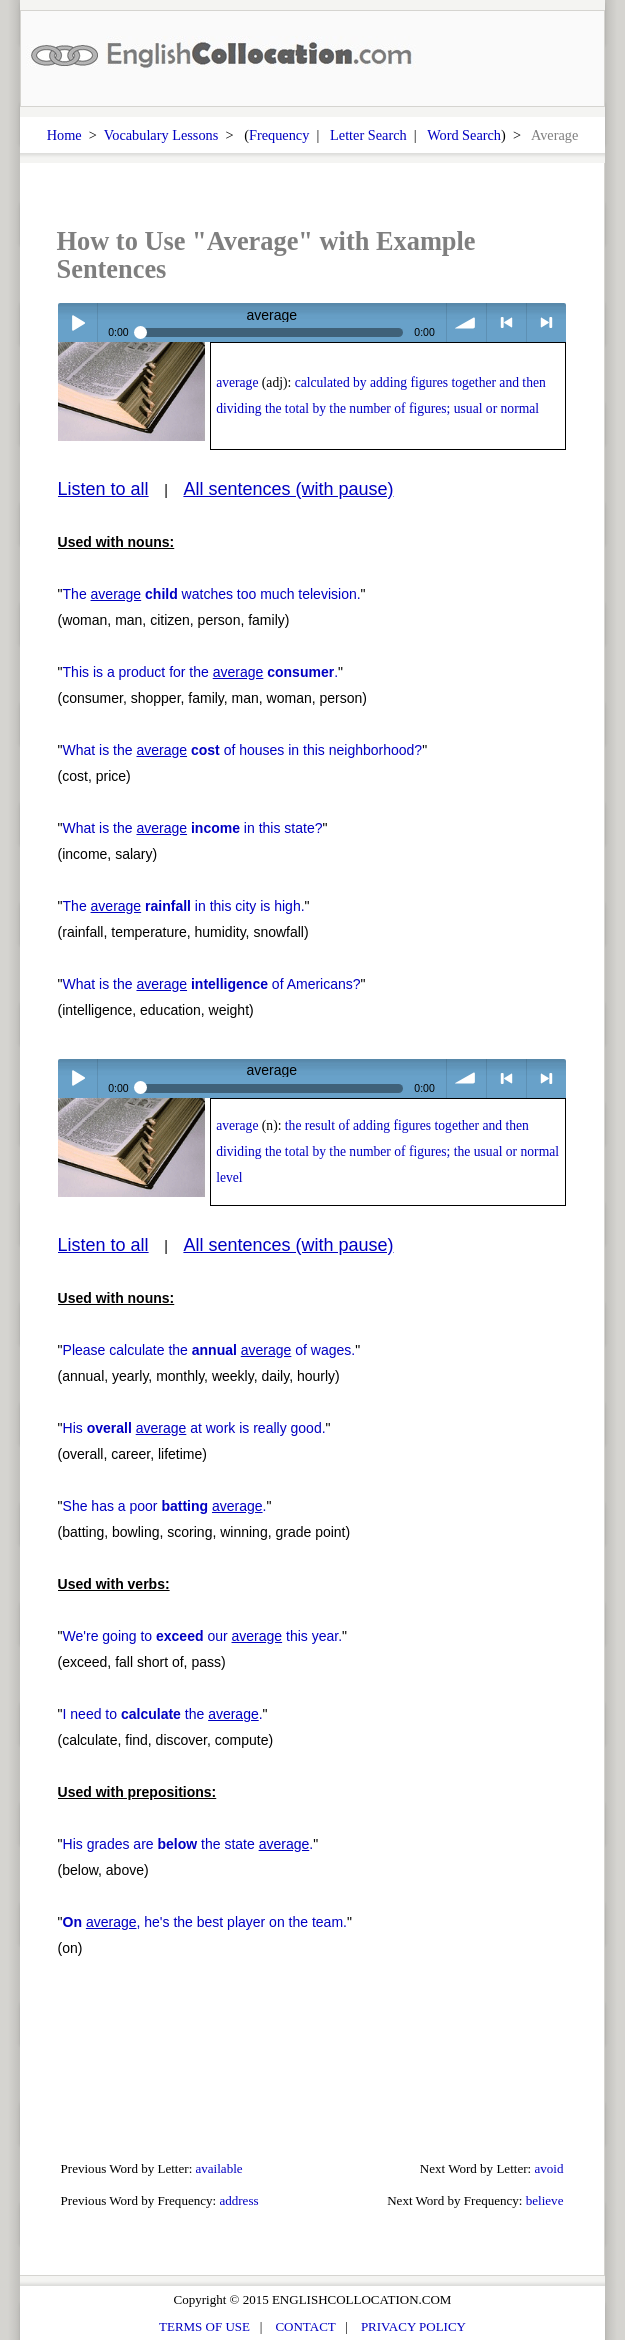  I want to click on > next, so click(546, 322).